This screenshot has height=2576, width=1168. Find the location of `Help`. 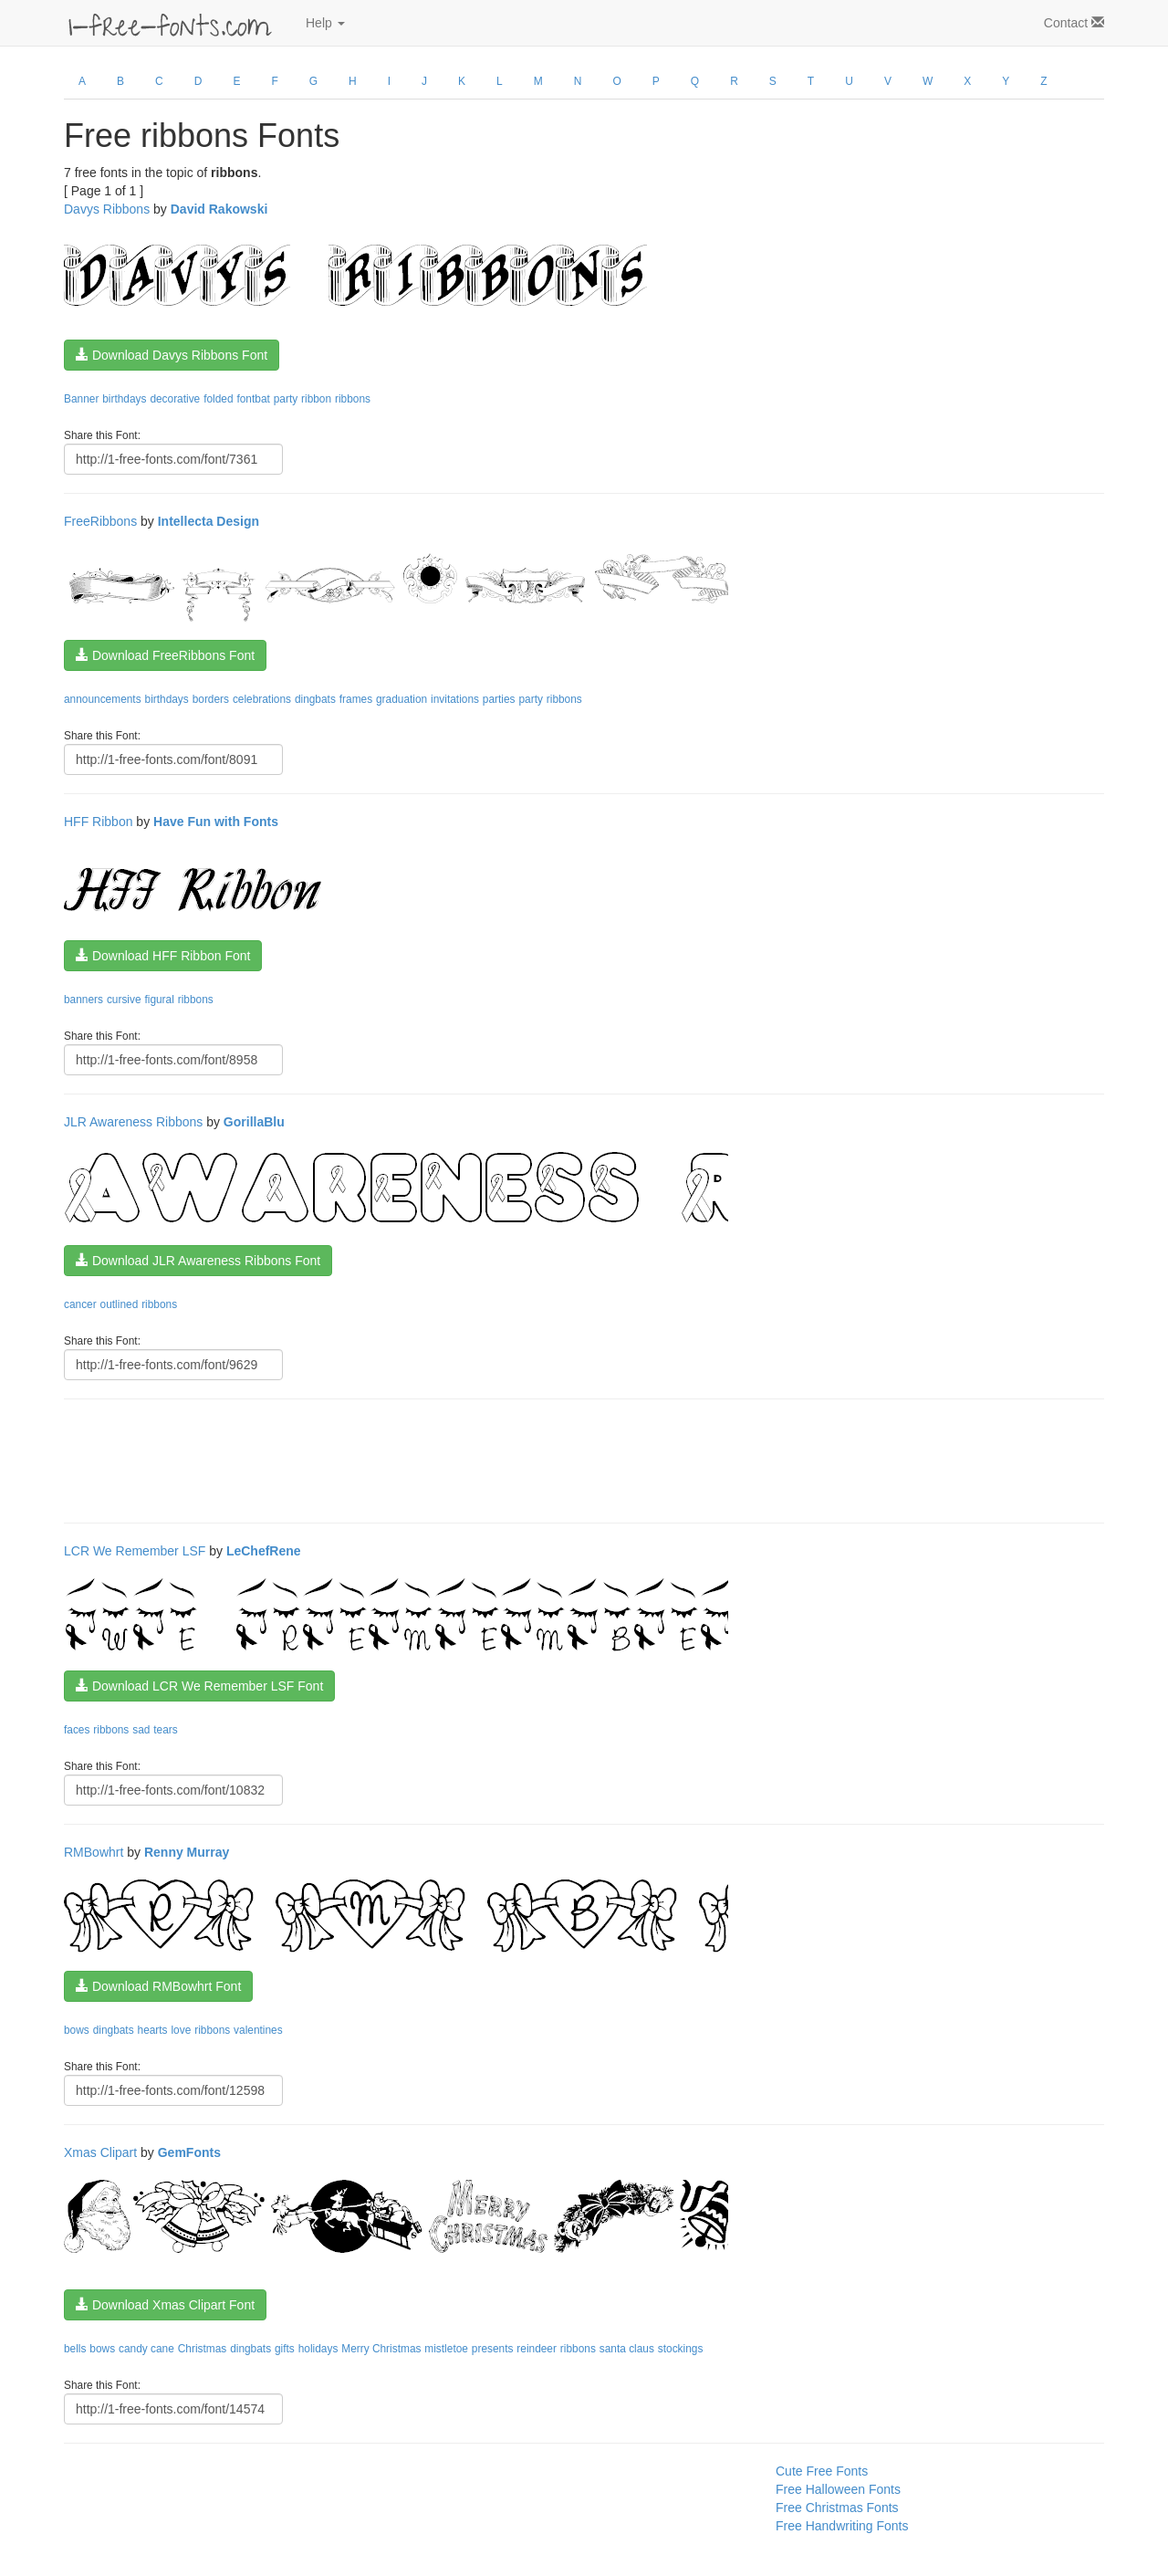

Help is located at coordinates (325, 23).